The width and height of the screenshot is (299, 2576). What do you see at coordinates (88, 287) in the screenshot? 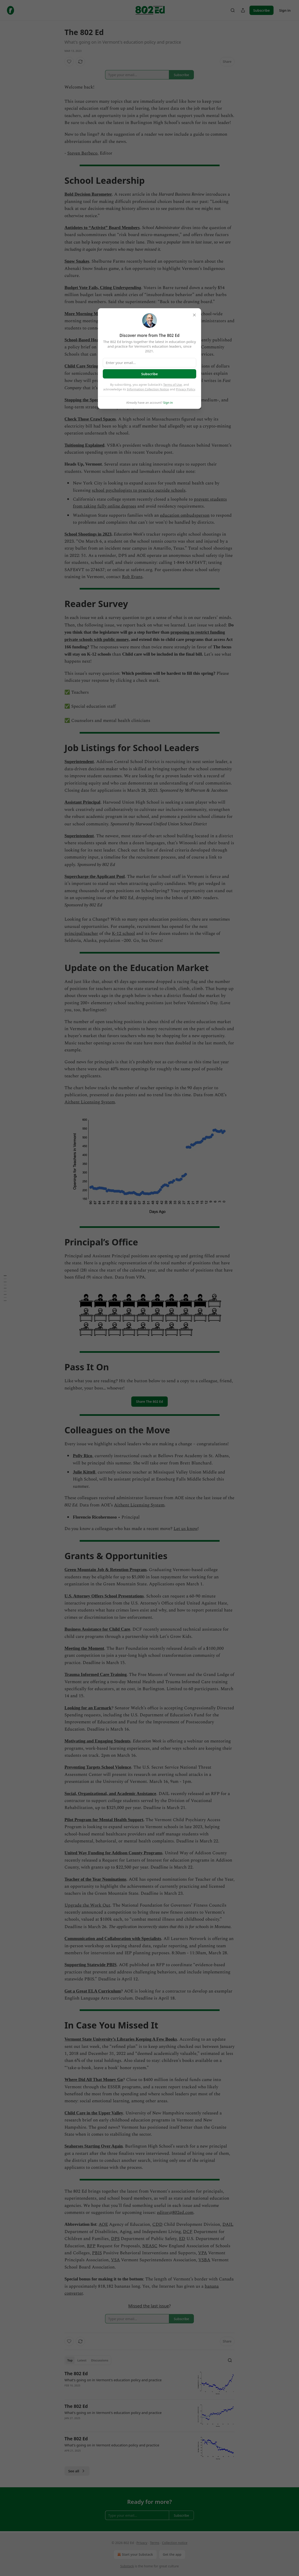
I see `Budget Vote Fails, Citing` at bounding box center [88, 287].